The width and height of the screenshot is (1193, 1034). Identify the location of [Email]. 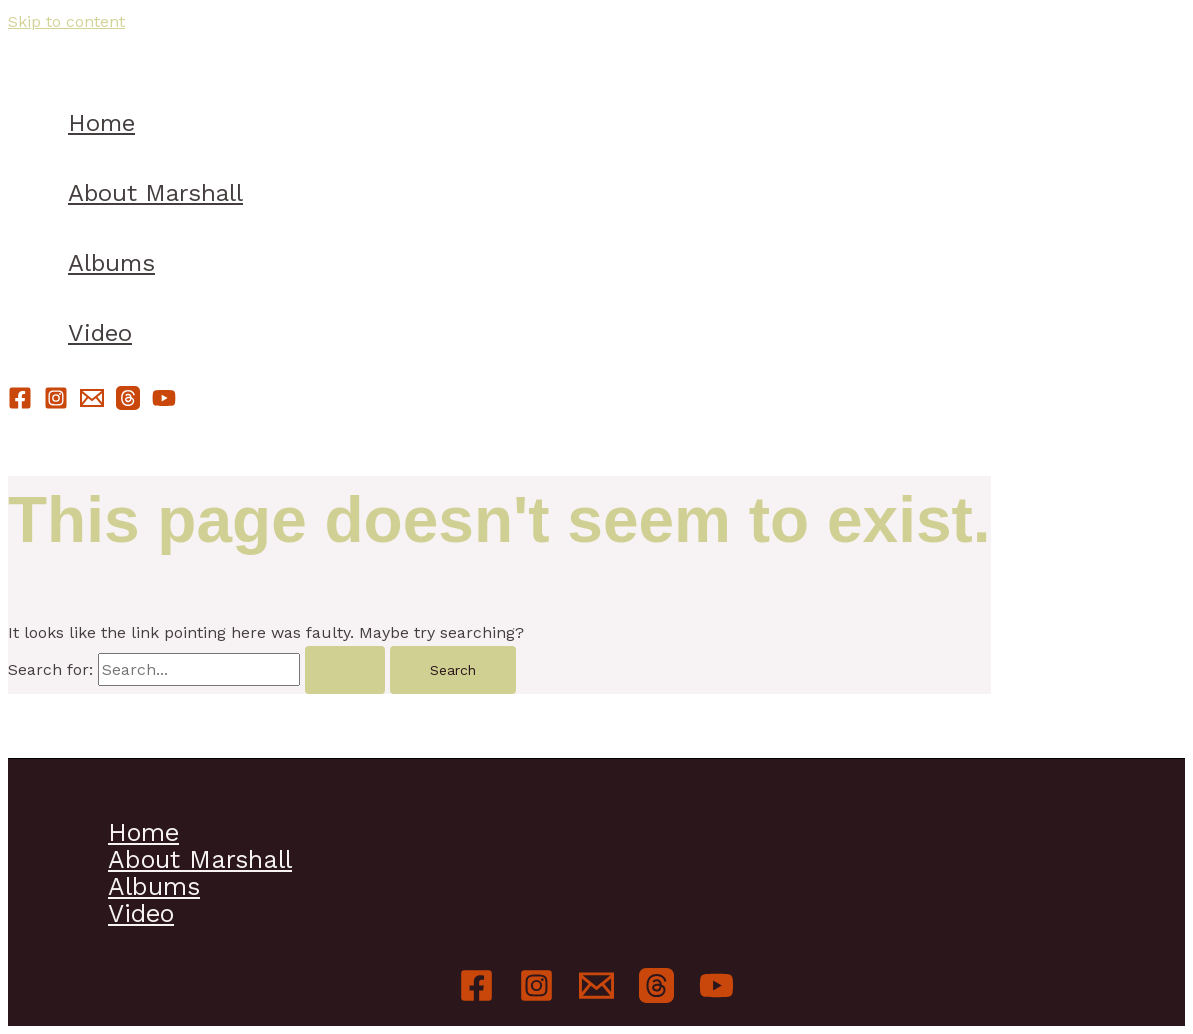
(92, 404).